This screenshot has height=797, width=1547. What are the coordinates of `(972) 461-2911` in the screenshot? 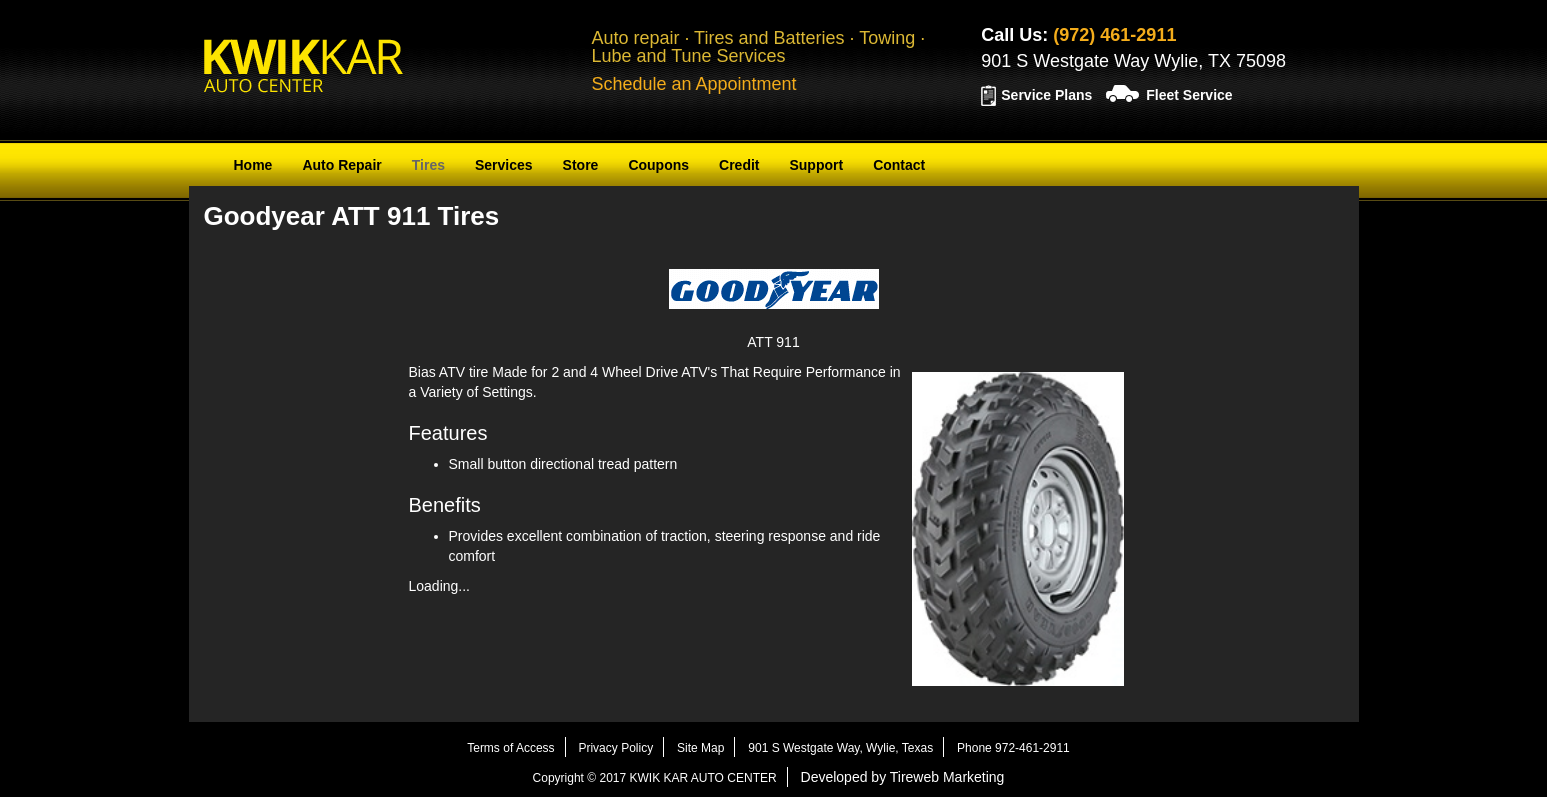 It's located at (1114, 35).